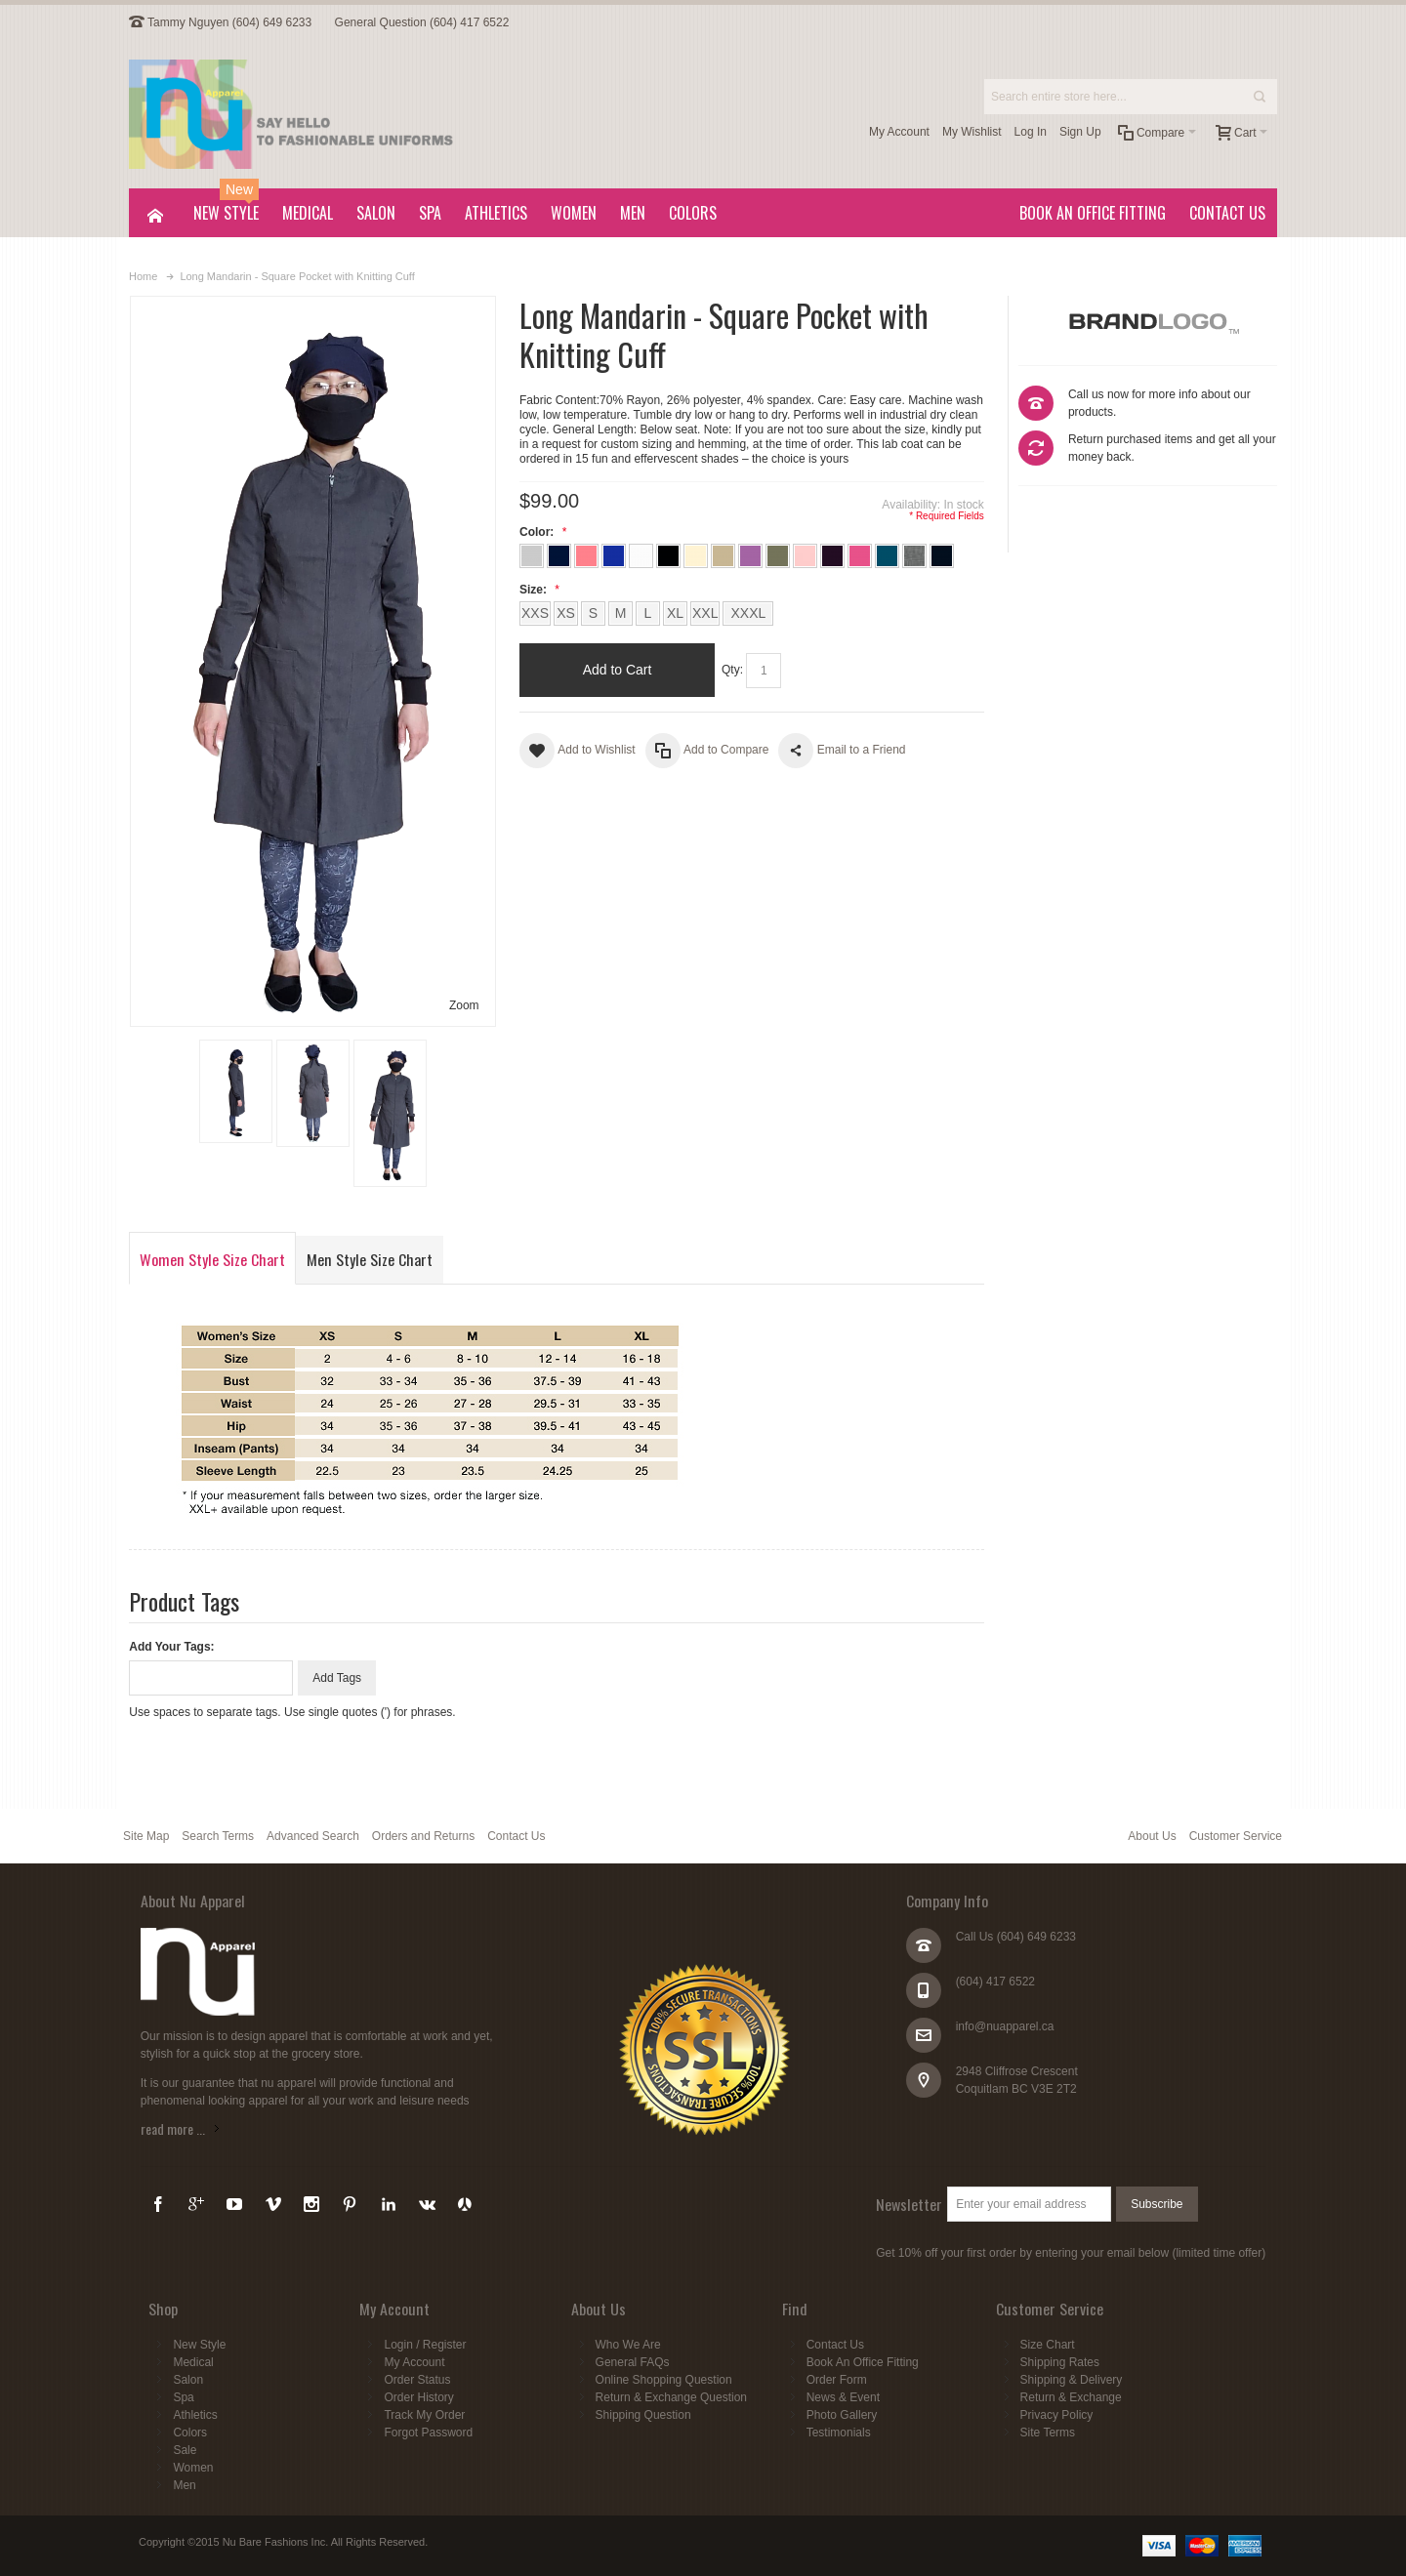 The image size is (1406, 2576). I want to click on Return & Exchange Question, so click(671, 2397).